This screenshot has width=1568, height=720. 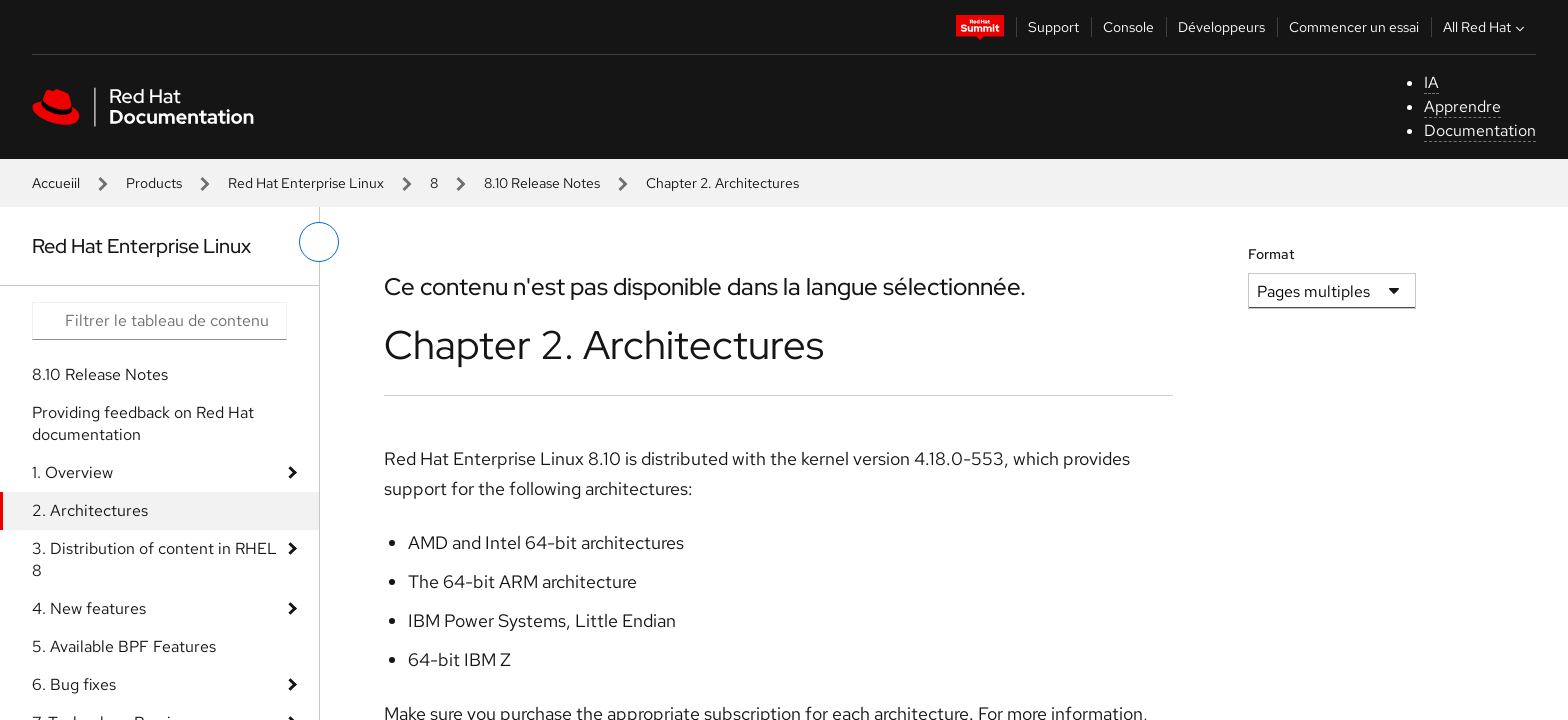 I want to click on All Red Hat, so click(x=1486, y=27).